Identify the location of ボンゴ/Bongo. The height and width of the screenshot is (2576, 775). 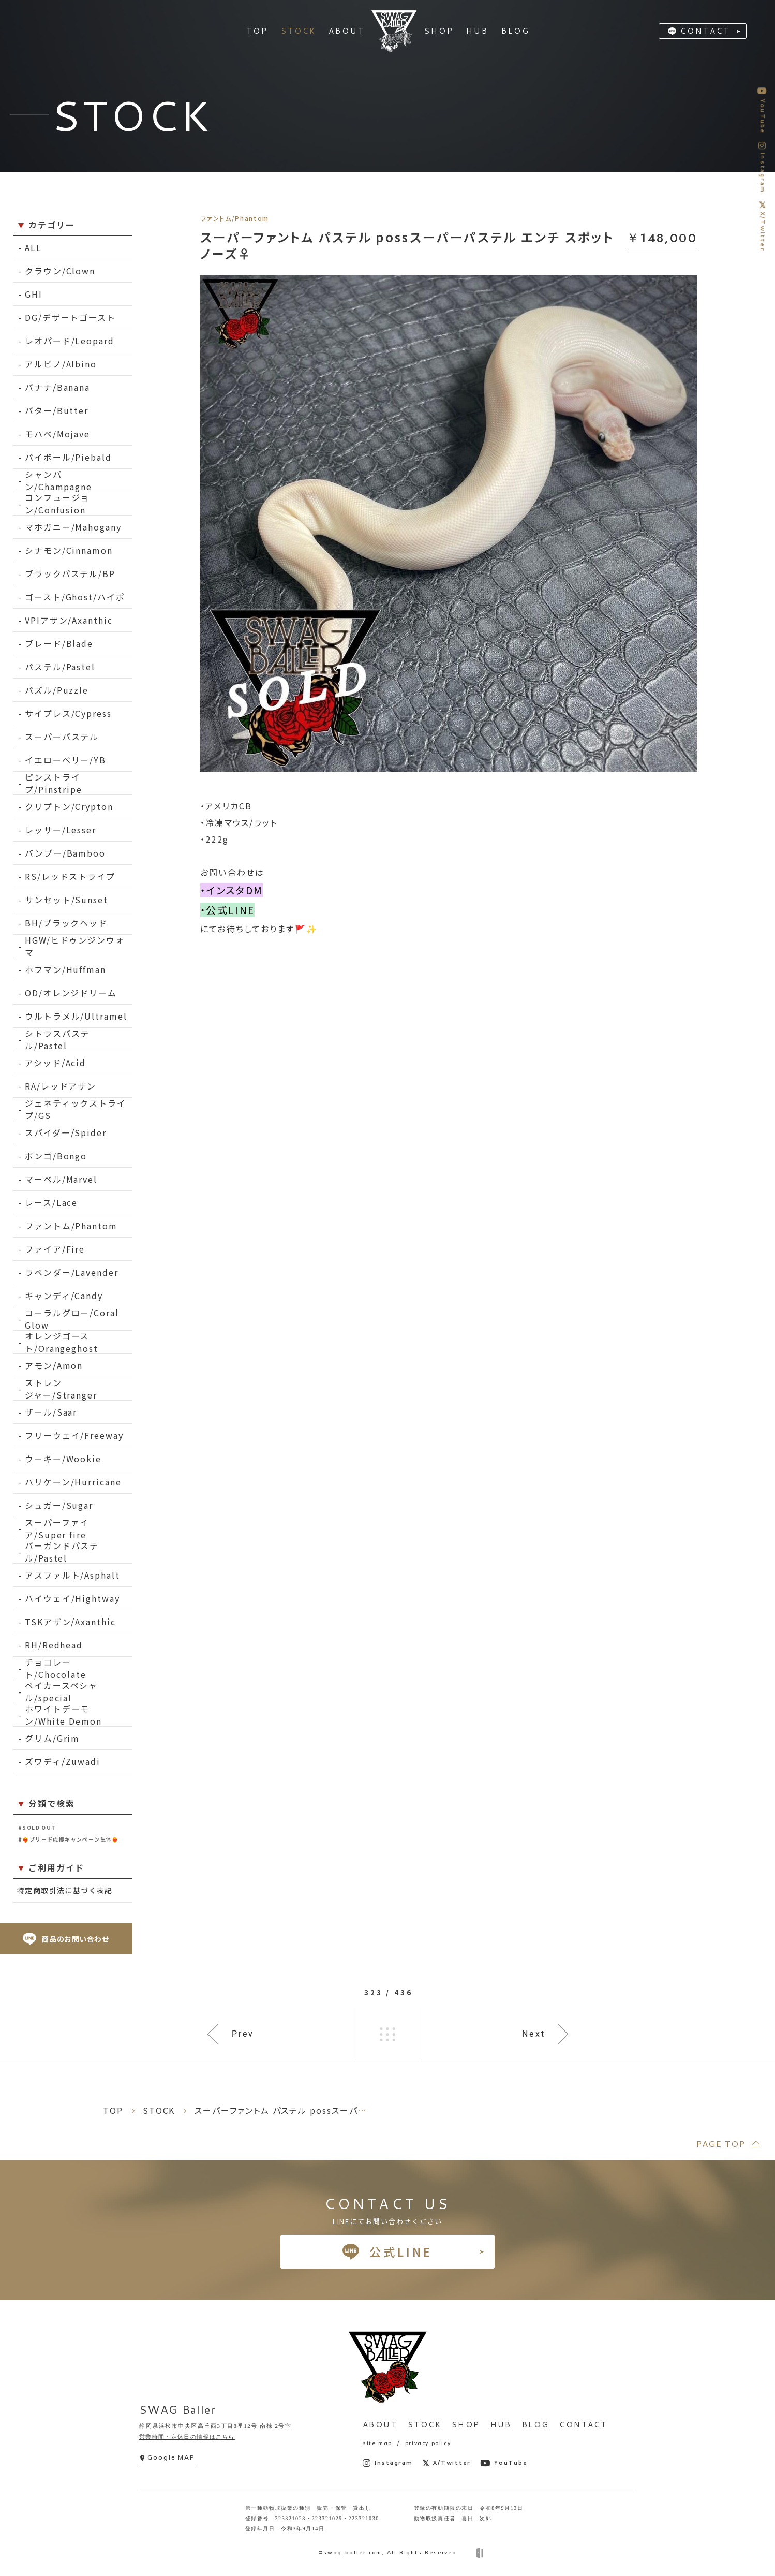
(56, 1156).